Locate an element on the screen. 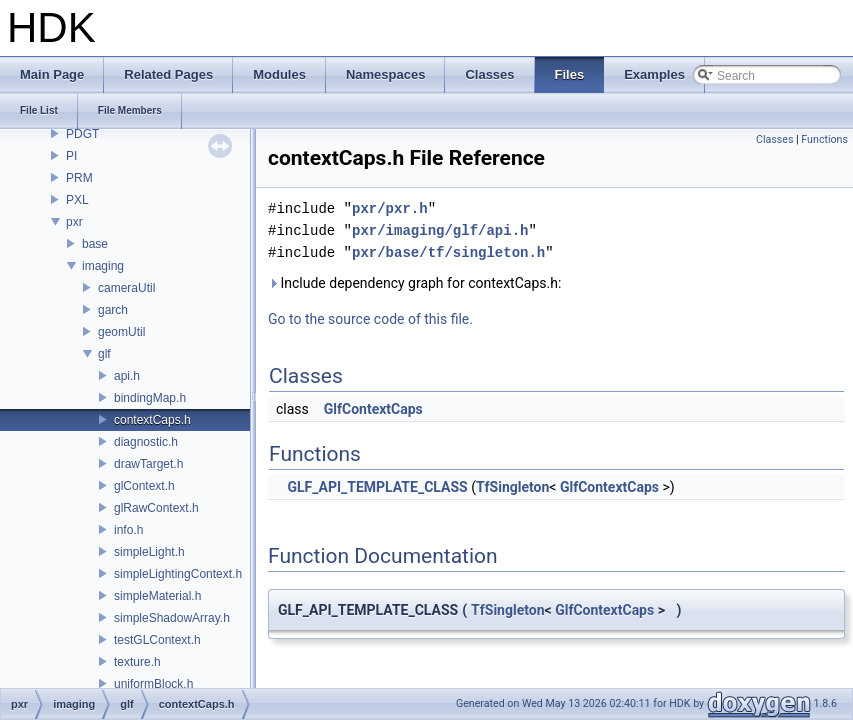 The image size is (853, 720). glContext.h is located at coordinates (144, 486).